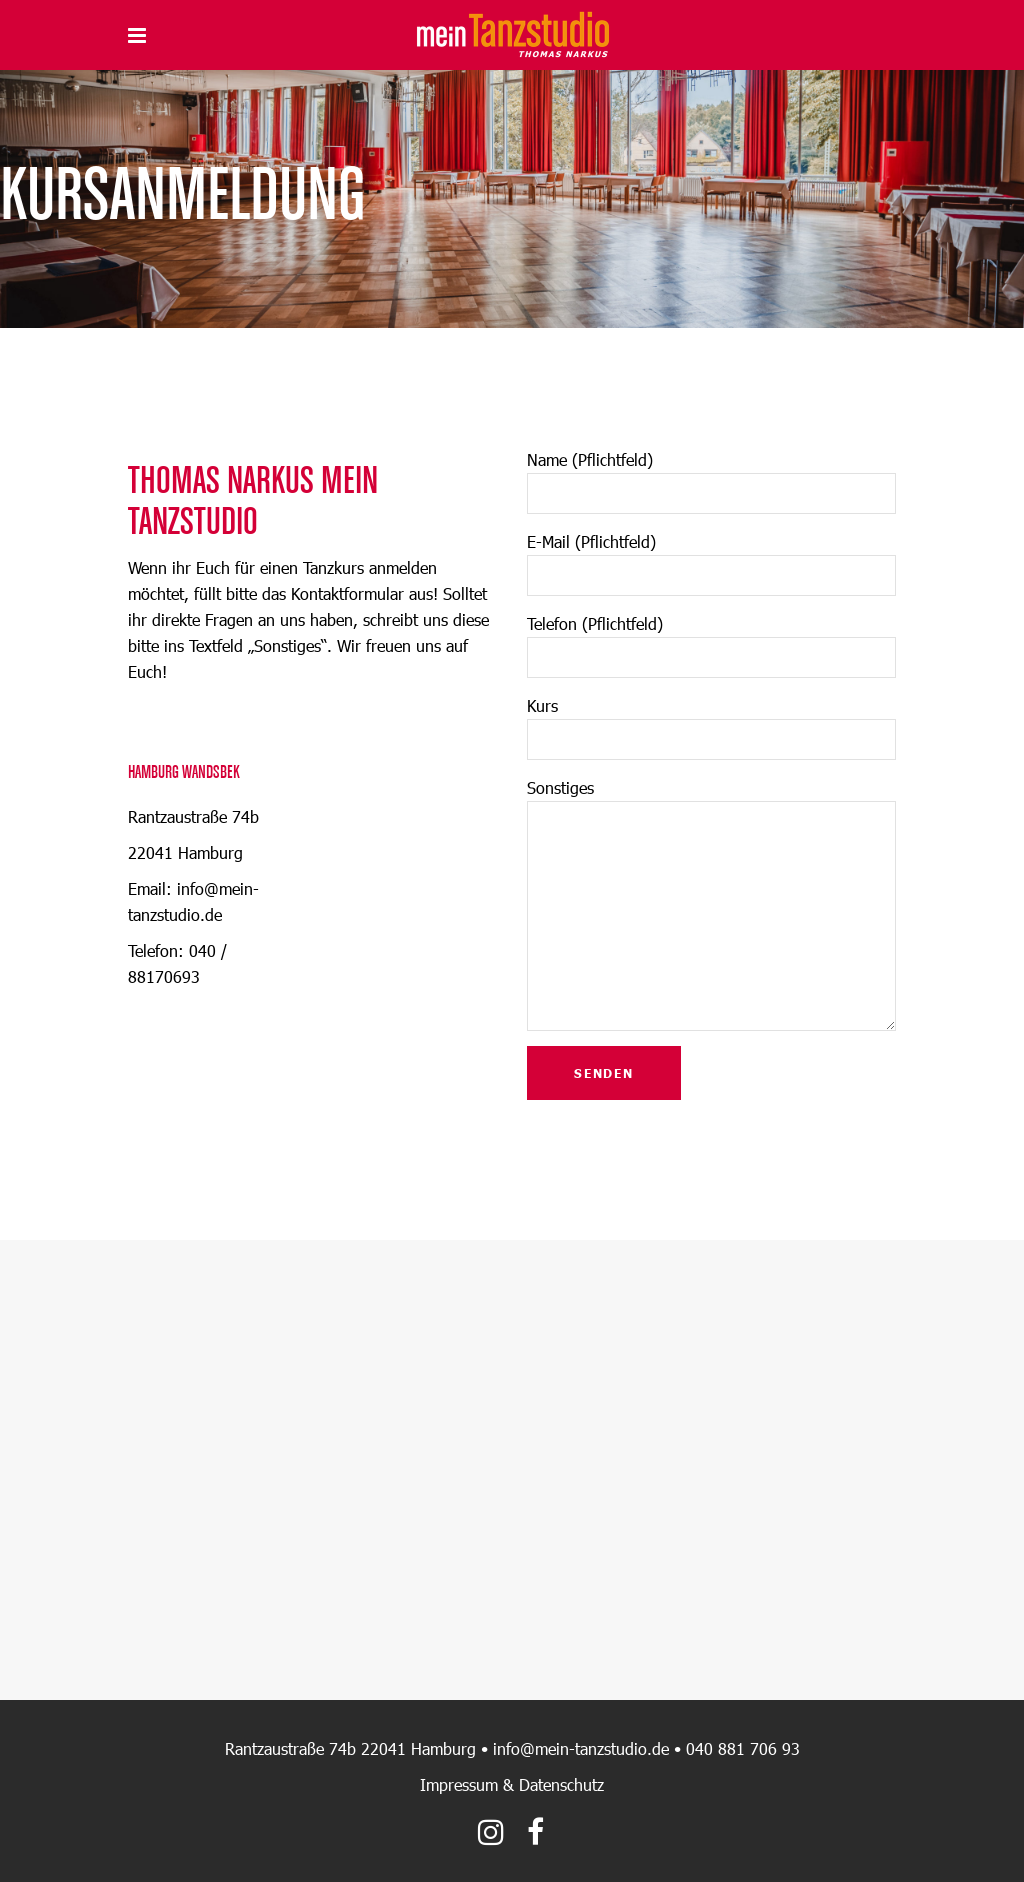 This screenshot has width=1024, height=1882. Describe the element at coordinates (561, 1784) in the screenshot. I see `Datenschutz` at that location.